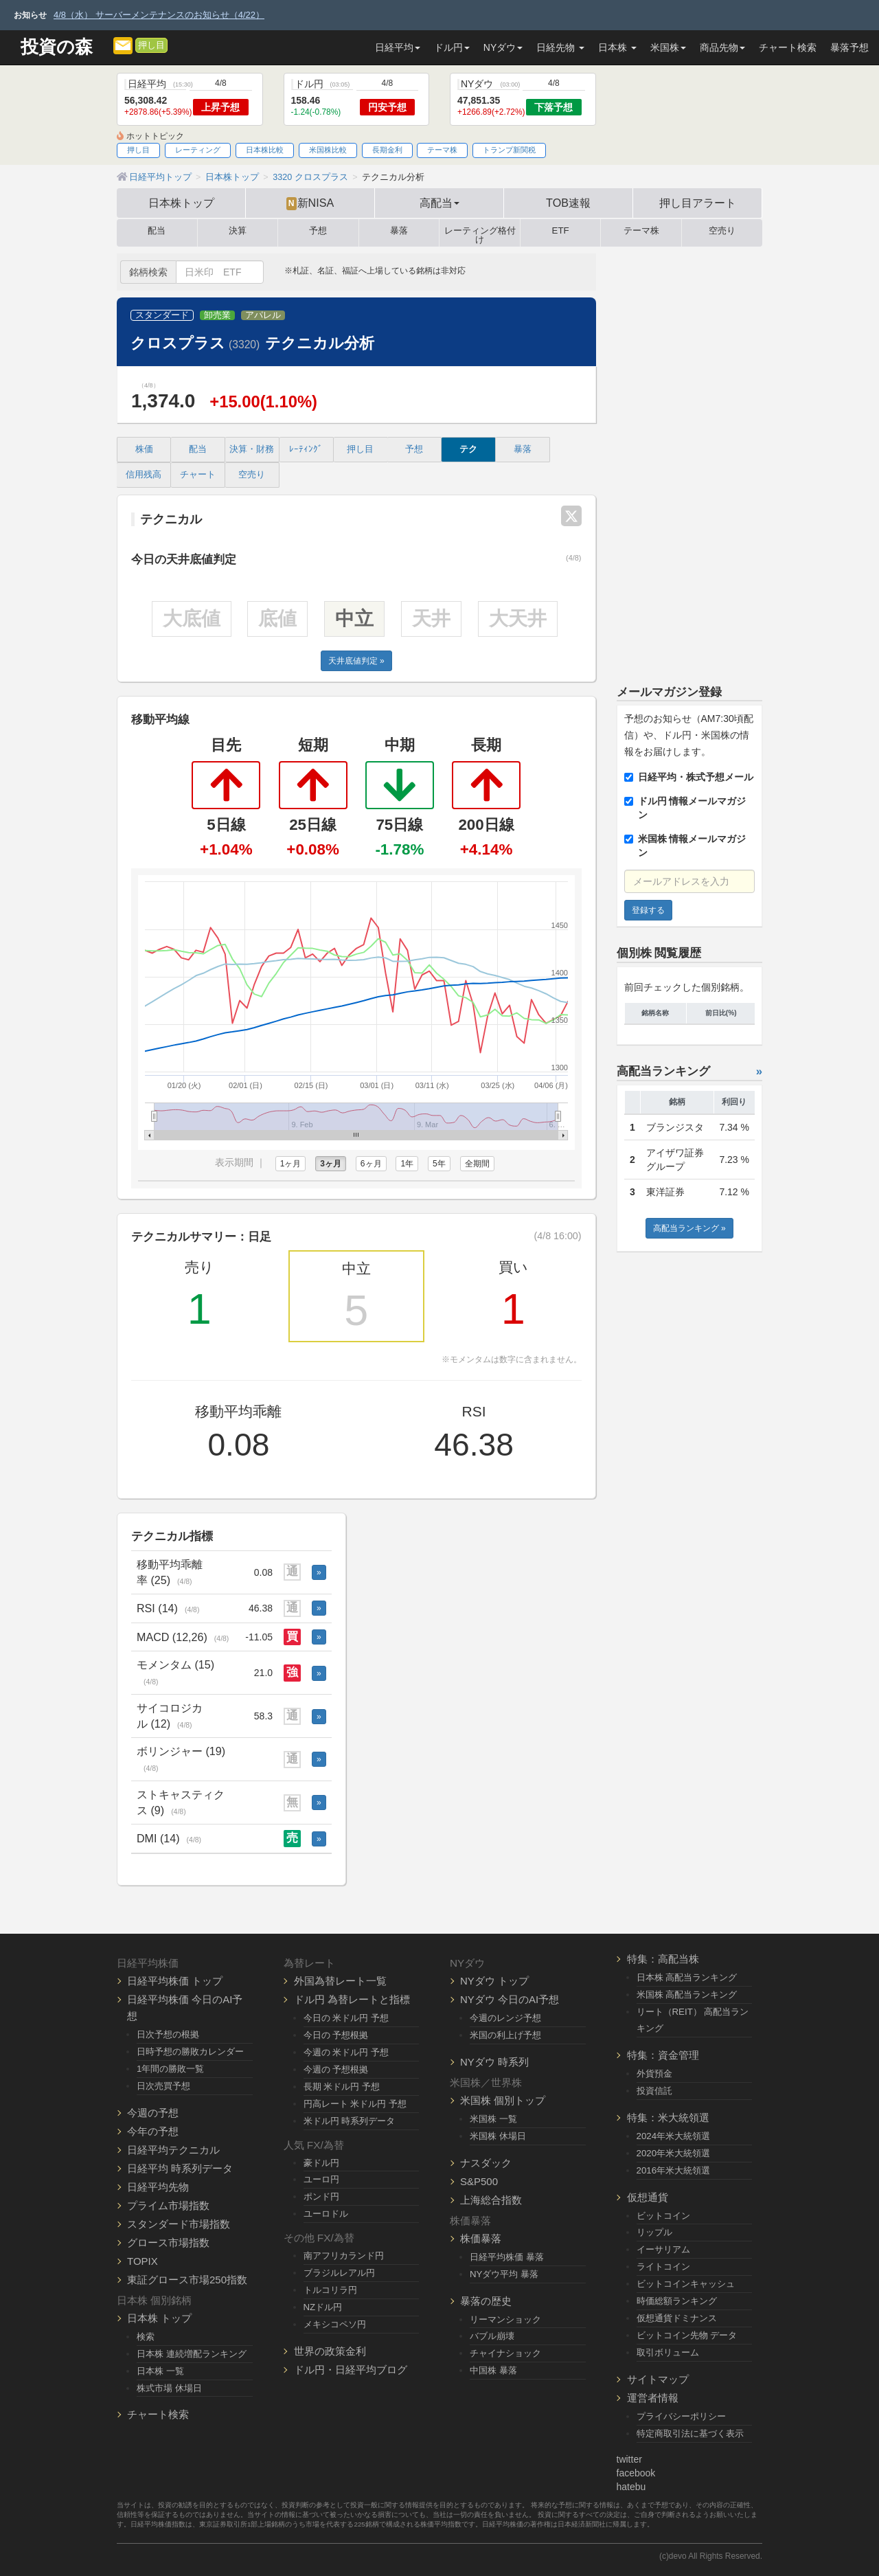 The height and width of the screenshot is (2576, 879). Describe the element at coordinates (686, 2284) in the screenshot. I see `ビットコインキャッシュ` at that location.